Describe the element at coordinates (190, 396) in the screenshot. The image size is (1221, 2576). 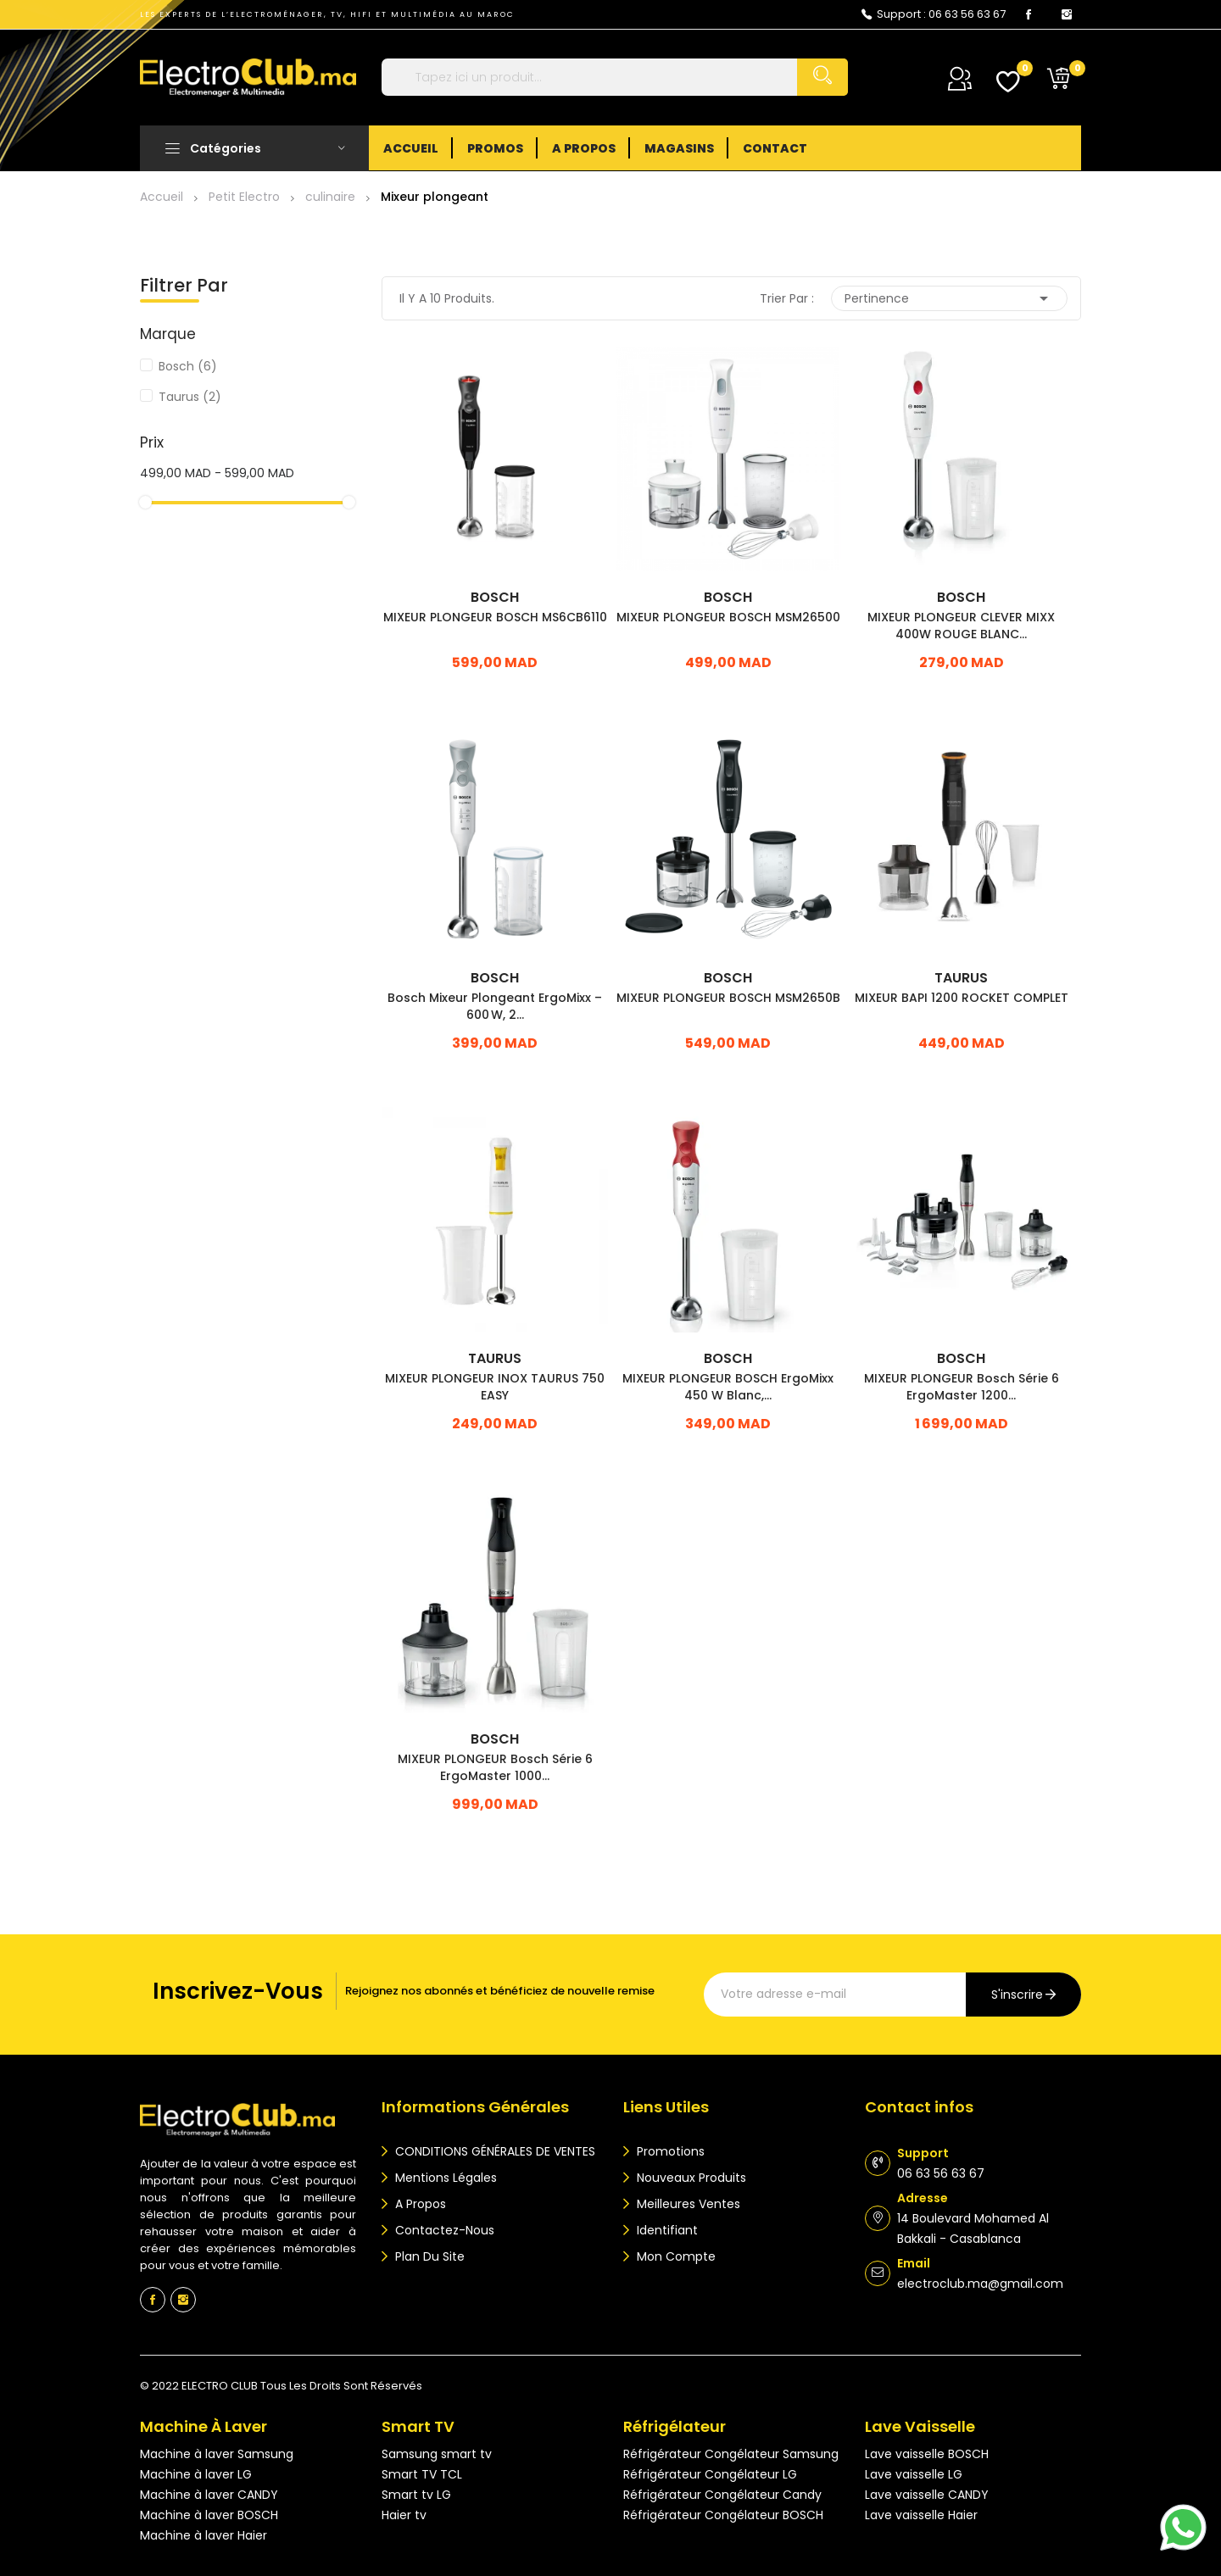
I see `Taurus` at that location.